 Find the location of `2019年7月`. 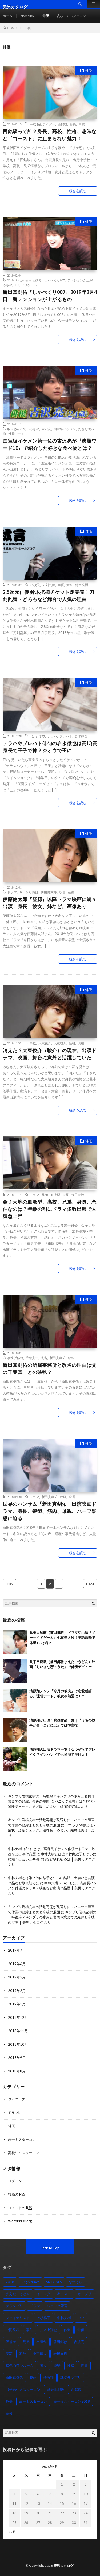

2019年7月 is located at coordinates (17, 1950).